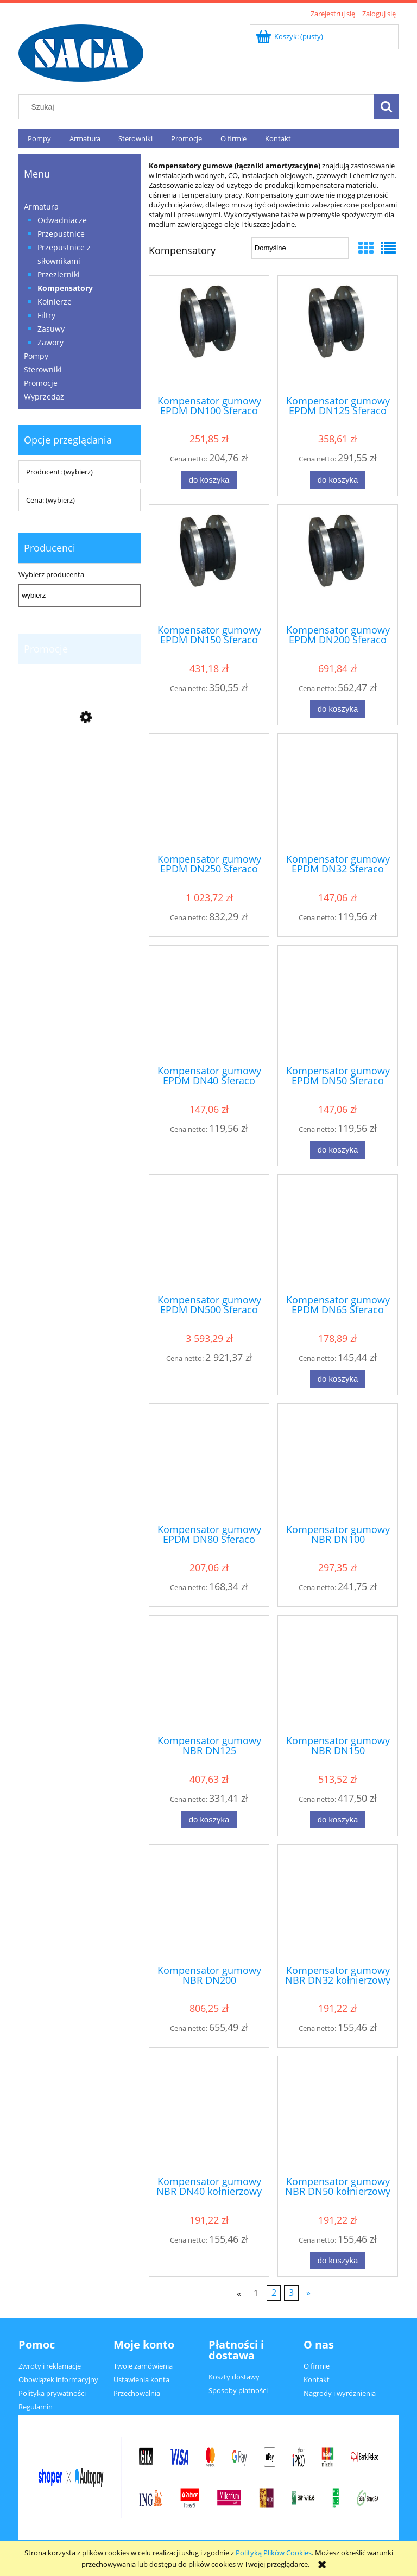  Describe the element at coordinates (209, 792) in the screenshot. I see `[Przejdź do produktu Kompensator gumowy EPDM DN250 Sferaco typ 1501]` at that location.